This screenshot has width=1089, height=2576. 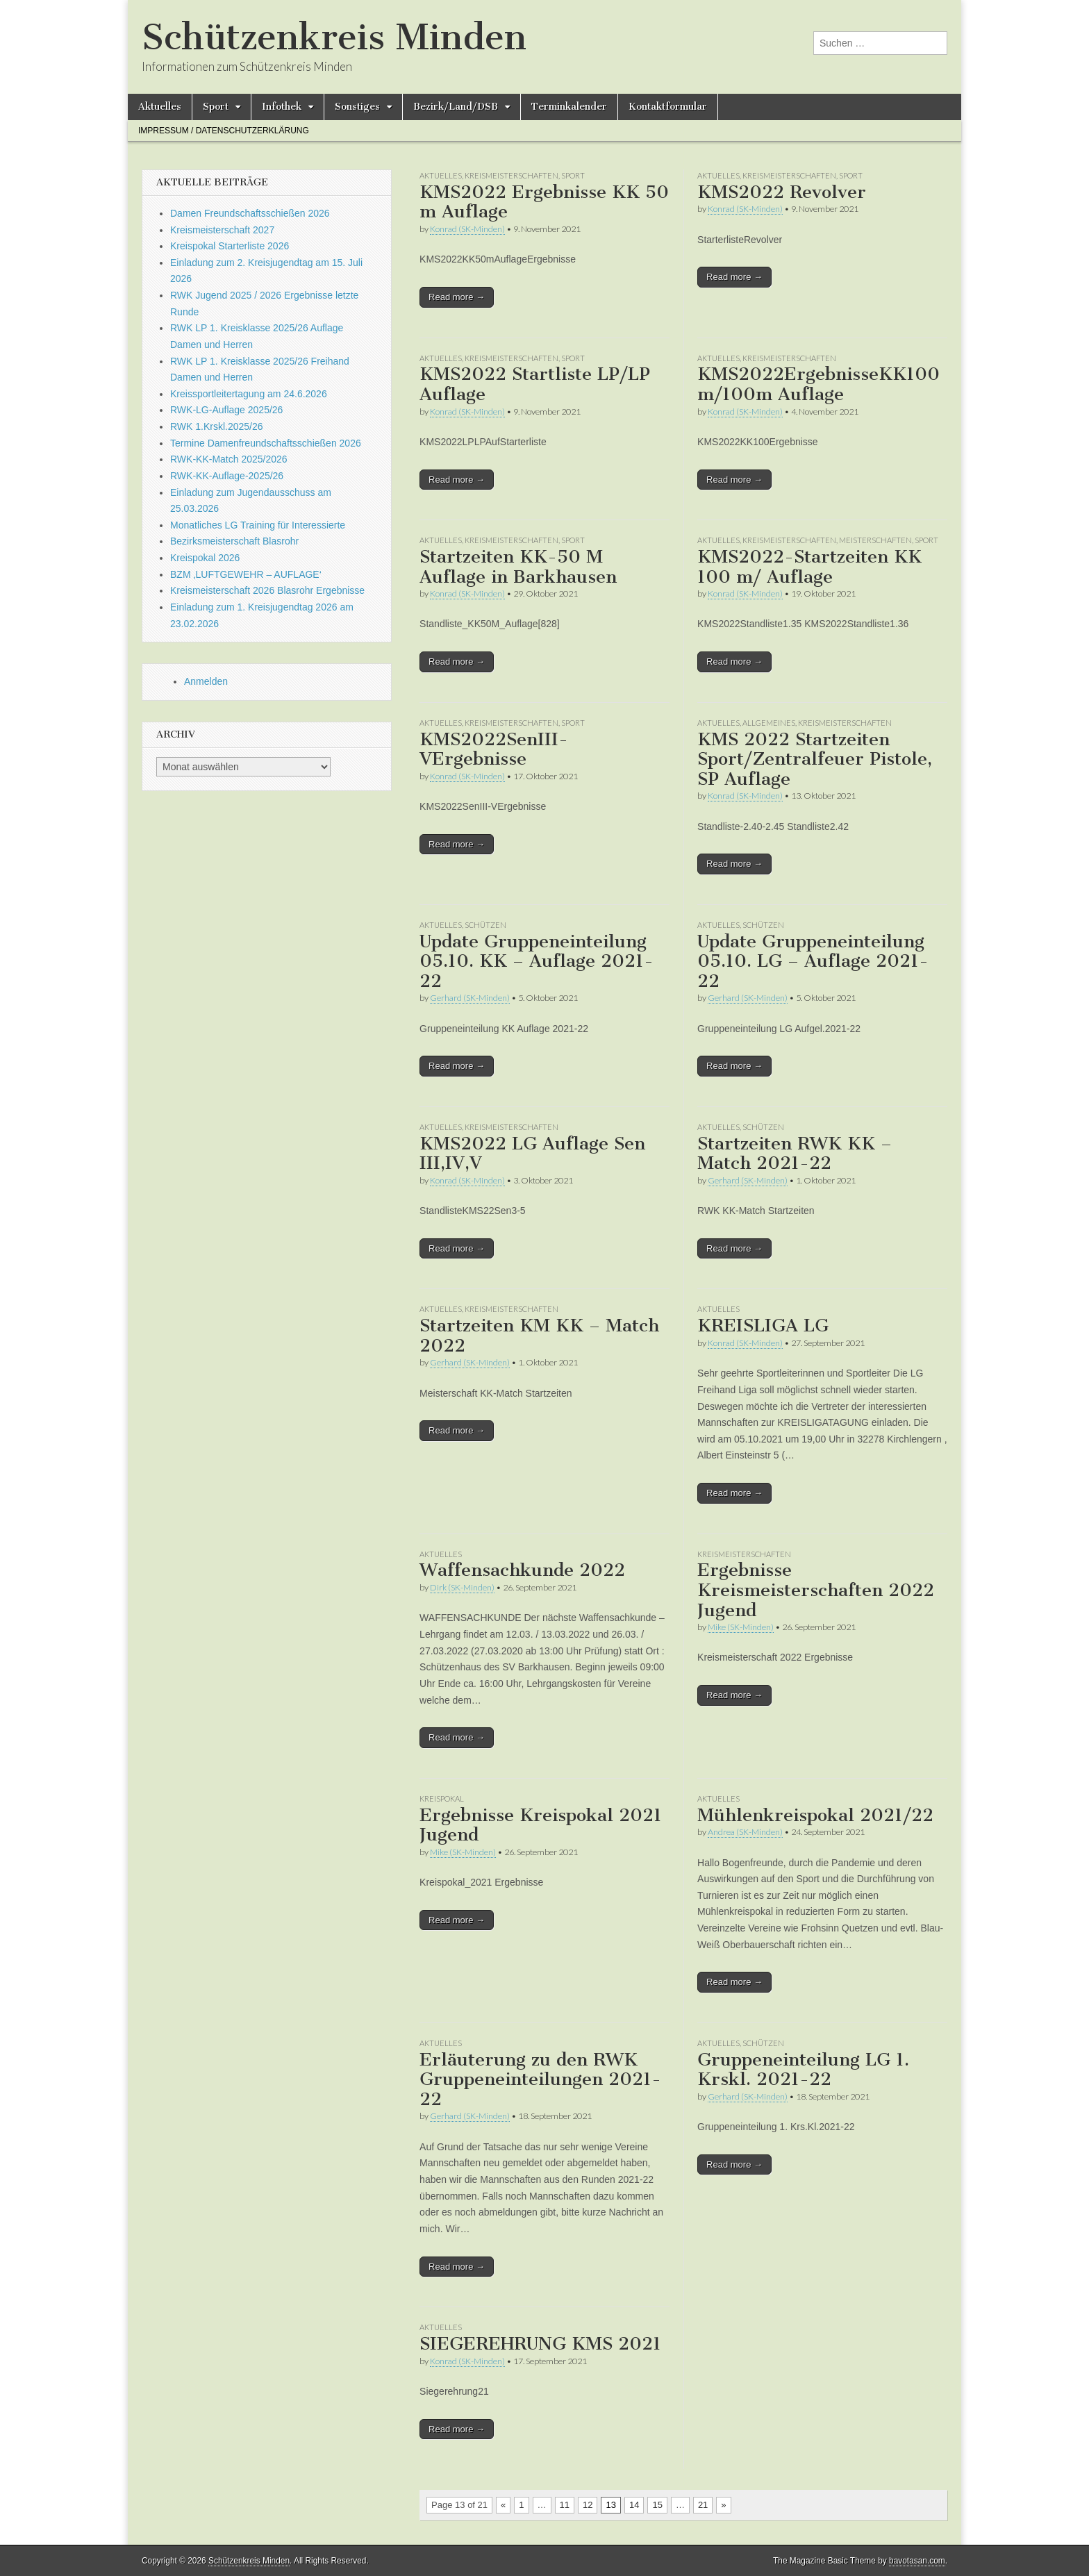 What do you see at coordinates (668, 107) in the screenshot?
I see `Kontaktformular` at bounding box center [668, 107].